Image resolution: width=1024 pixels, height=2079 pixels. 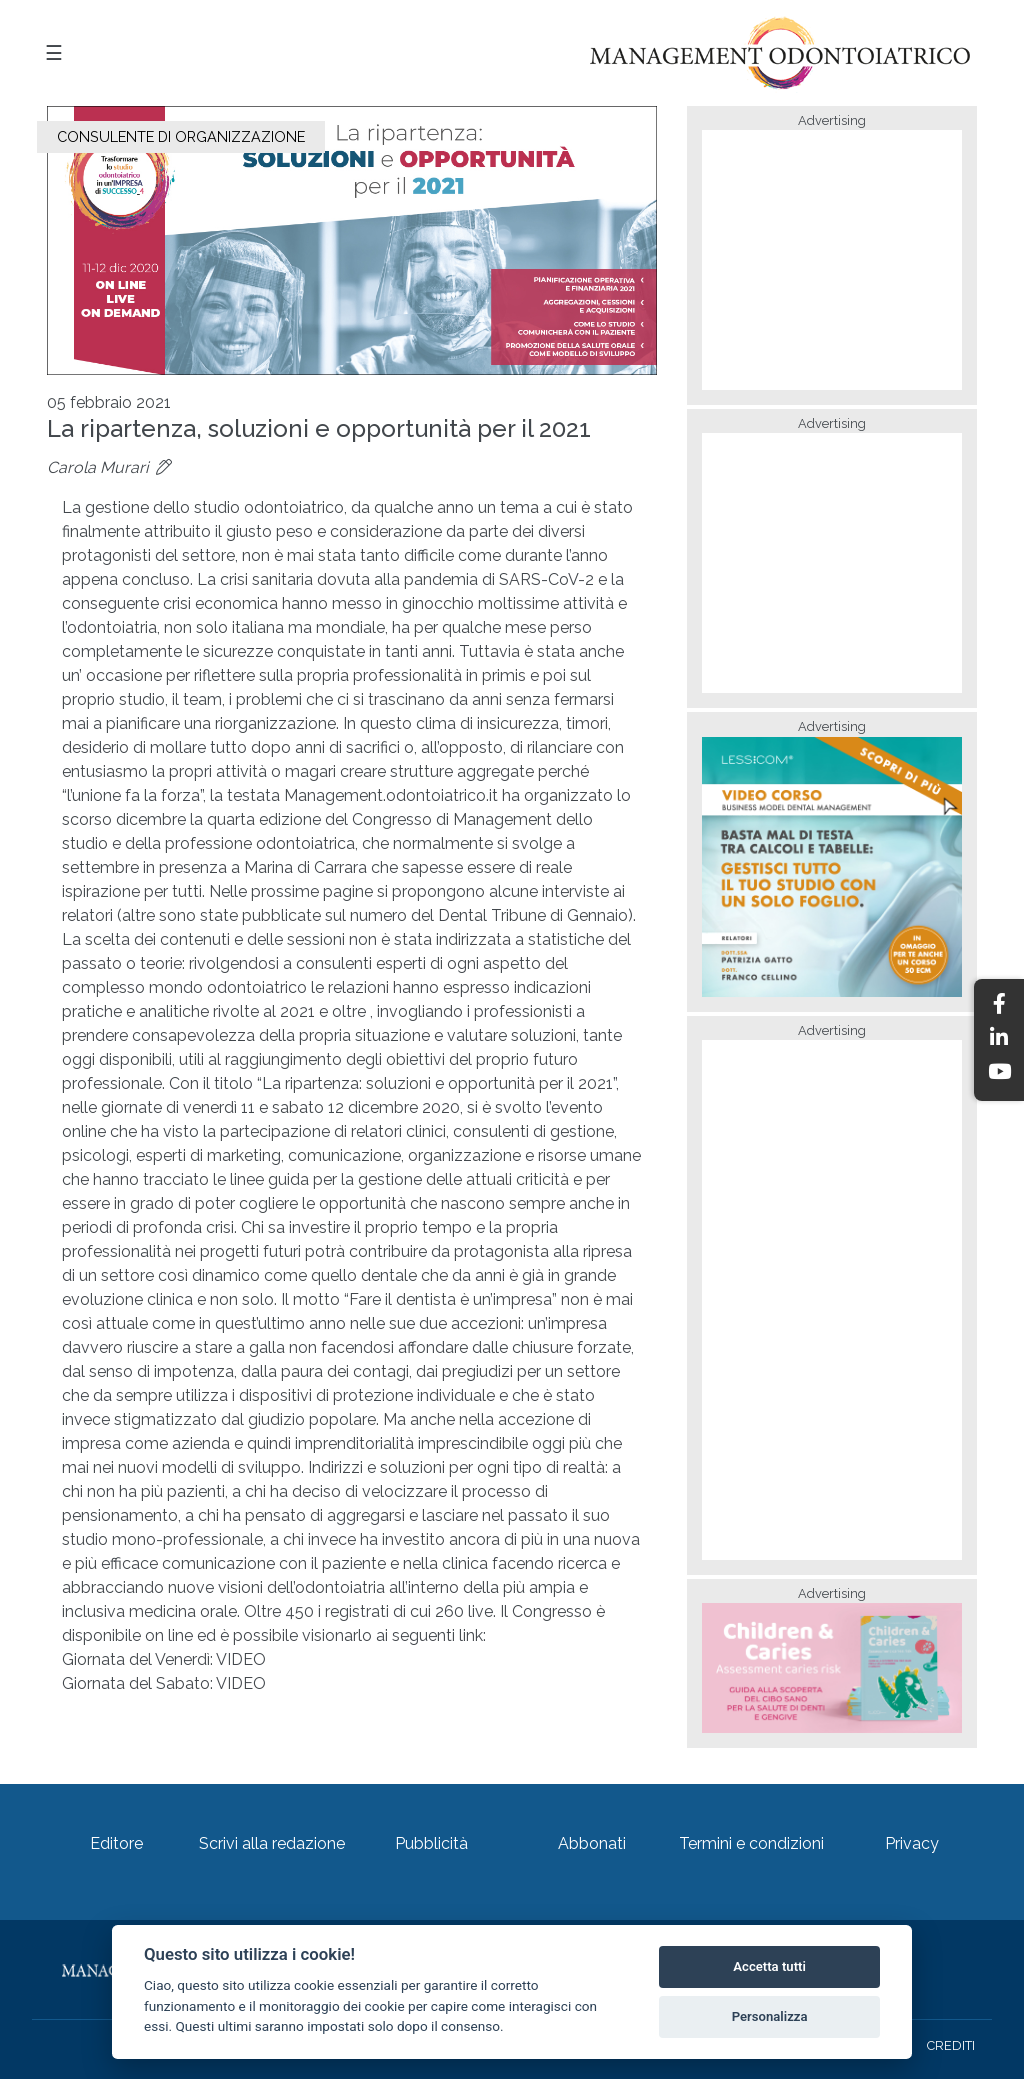 I want to click on Personalizza, so click(x=770, y=2016).